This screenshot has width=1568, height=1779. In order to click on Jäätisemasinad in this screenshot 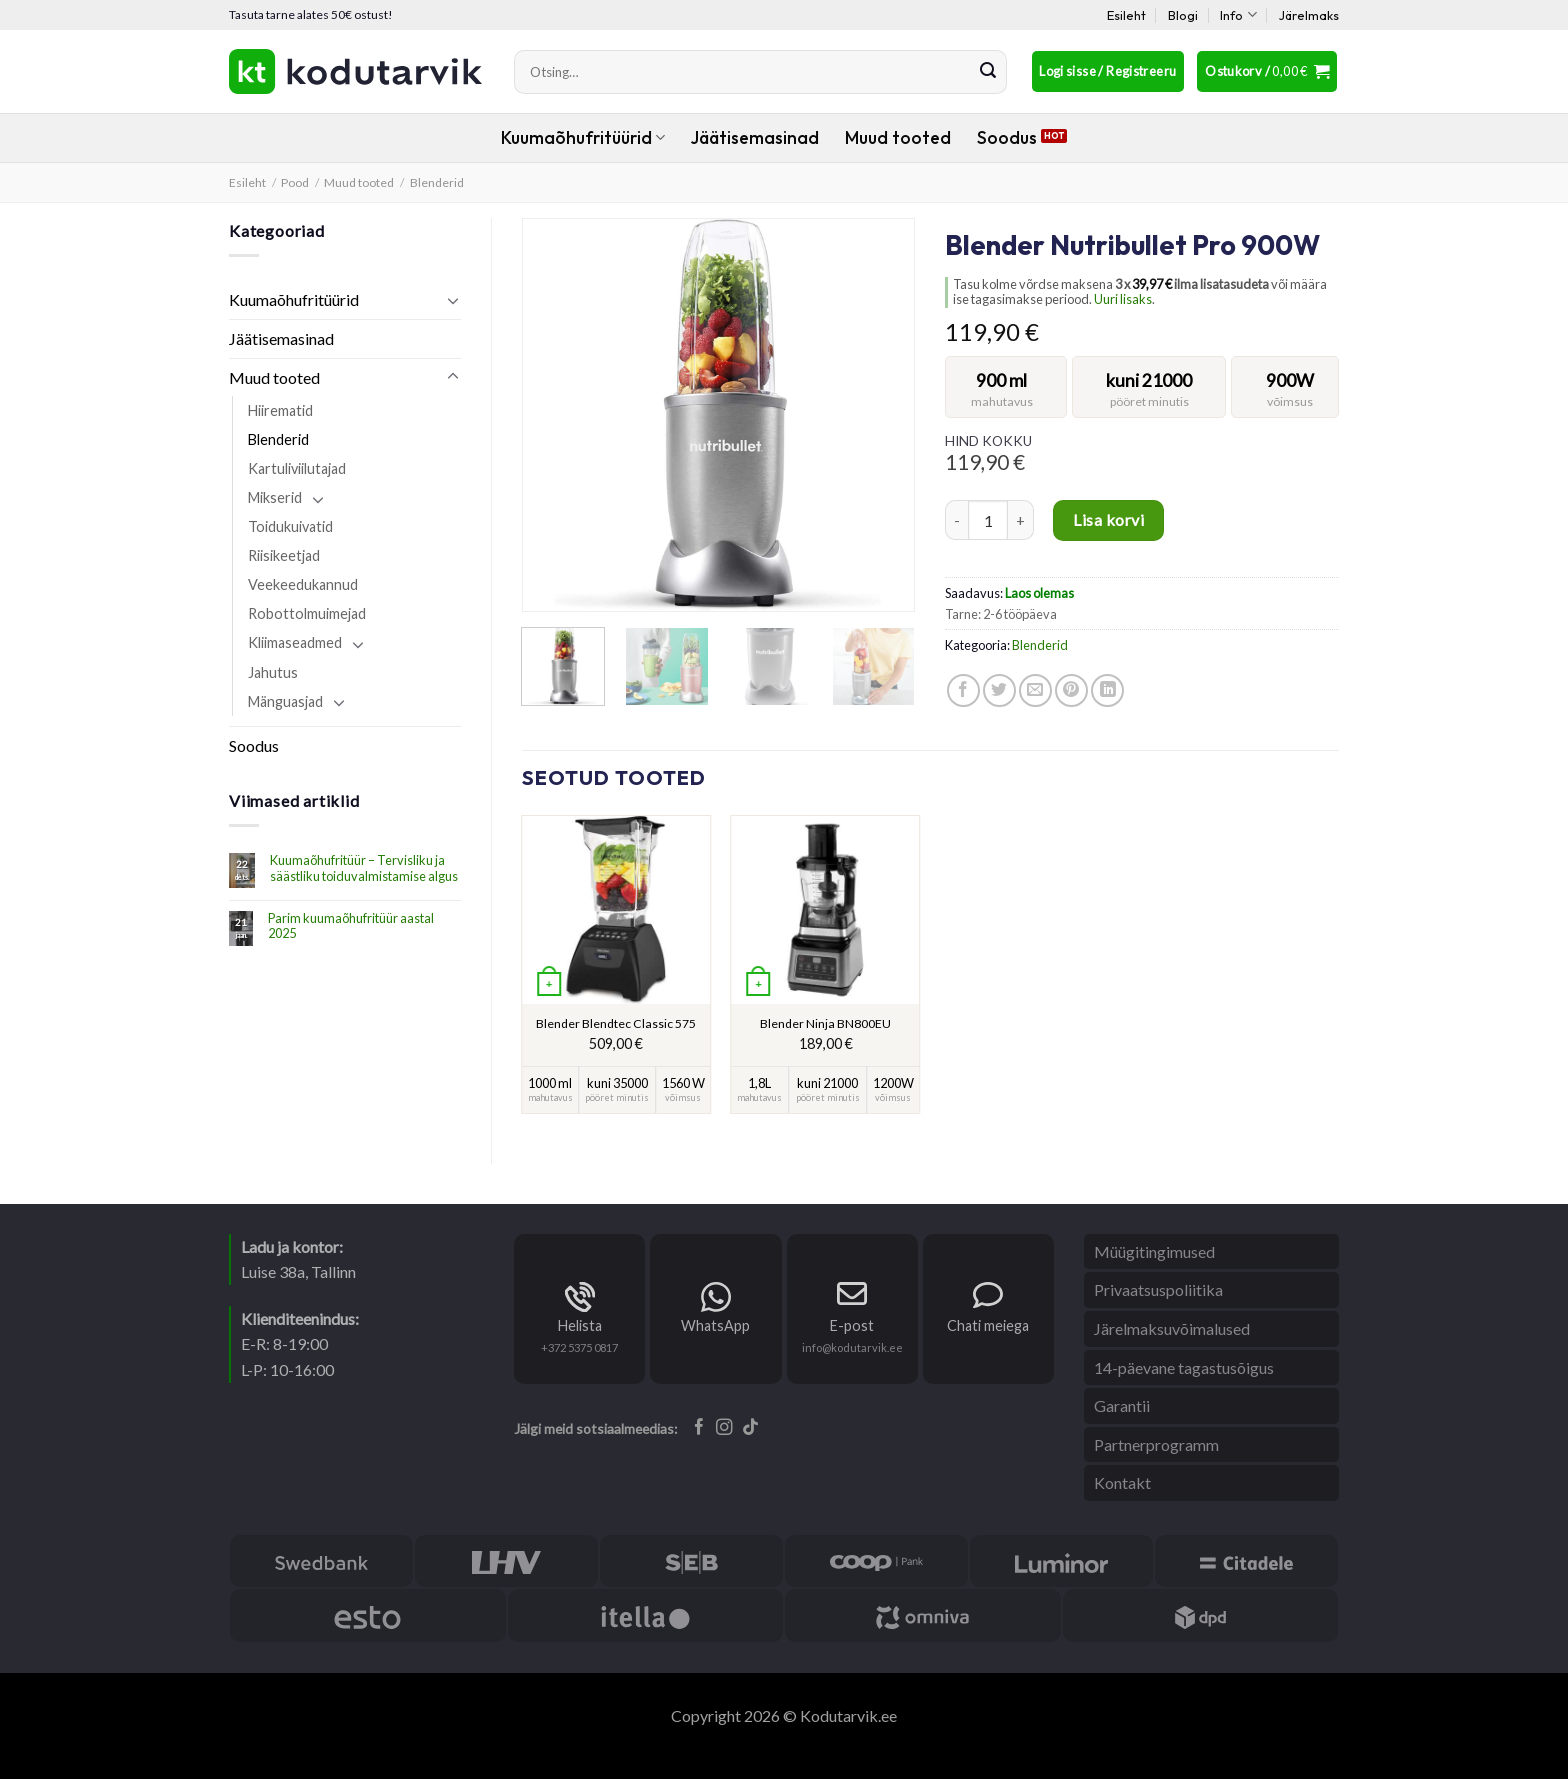, I will do `click(755, 137)`.